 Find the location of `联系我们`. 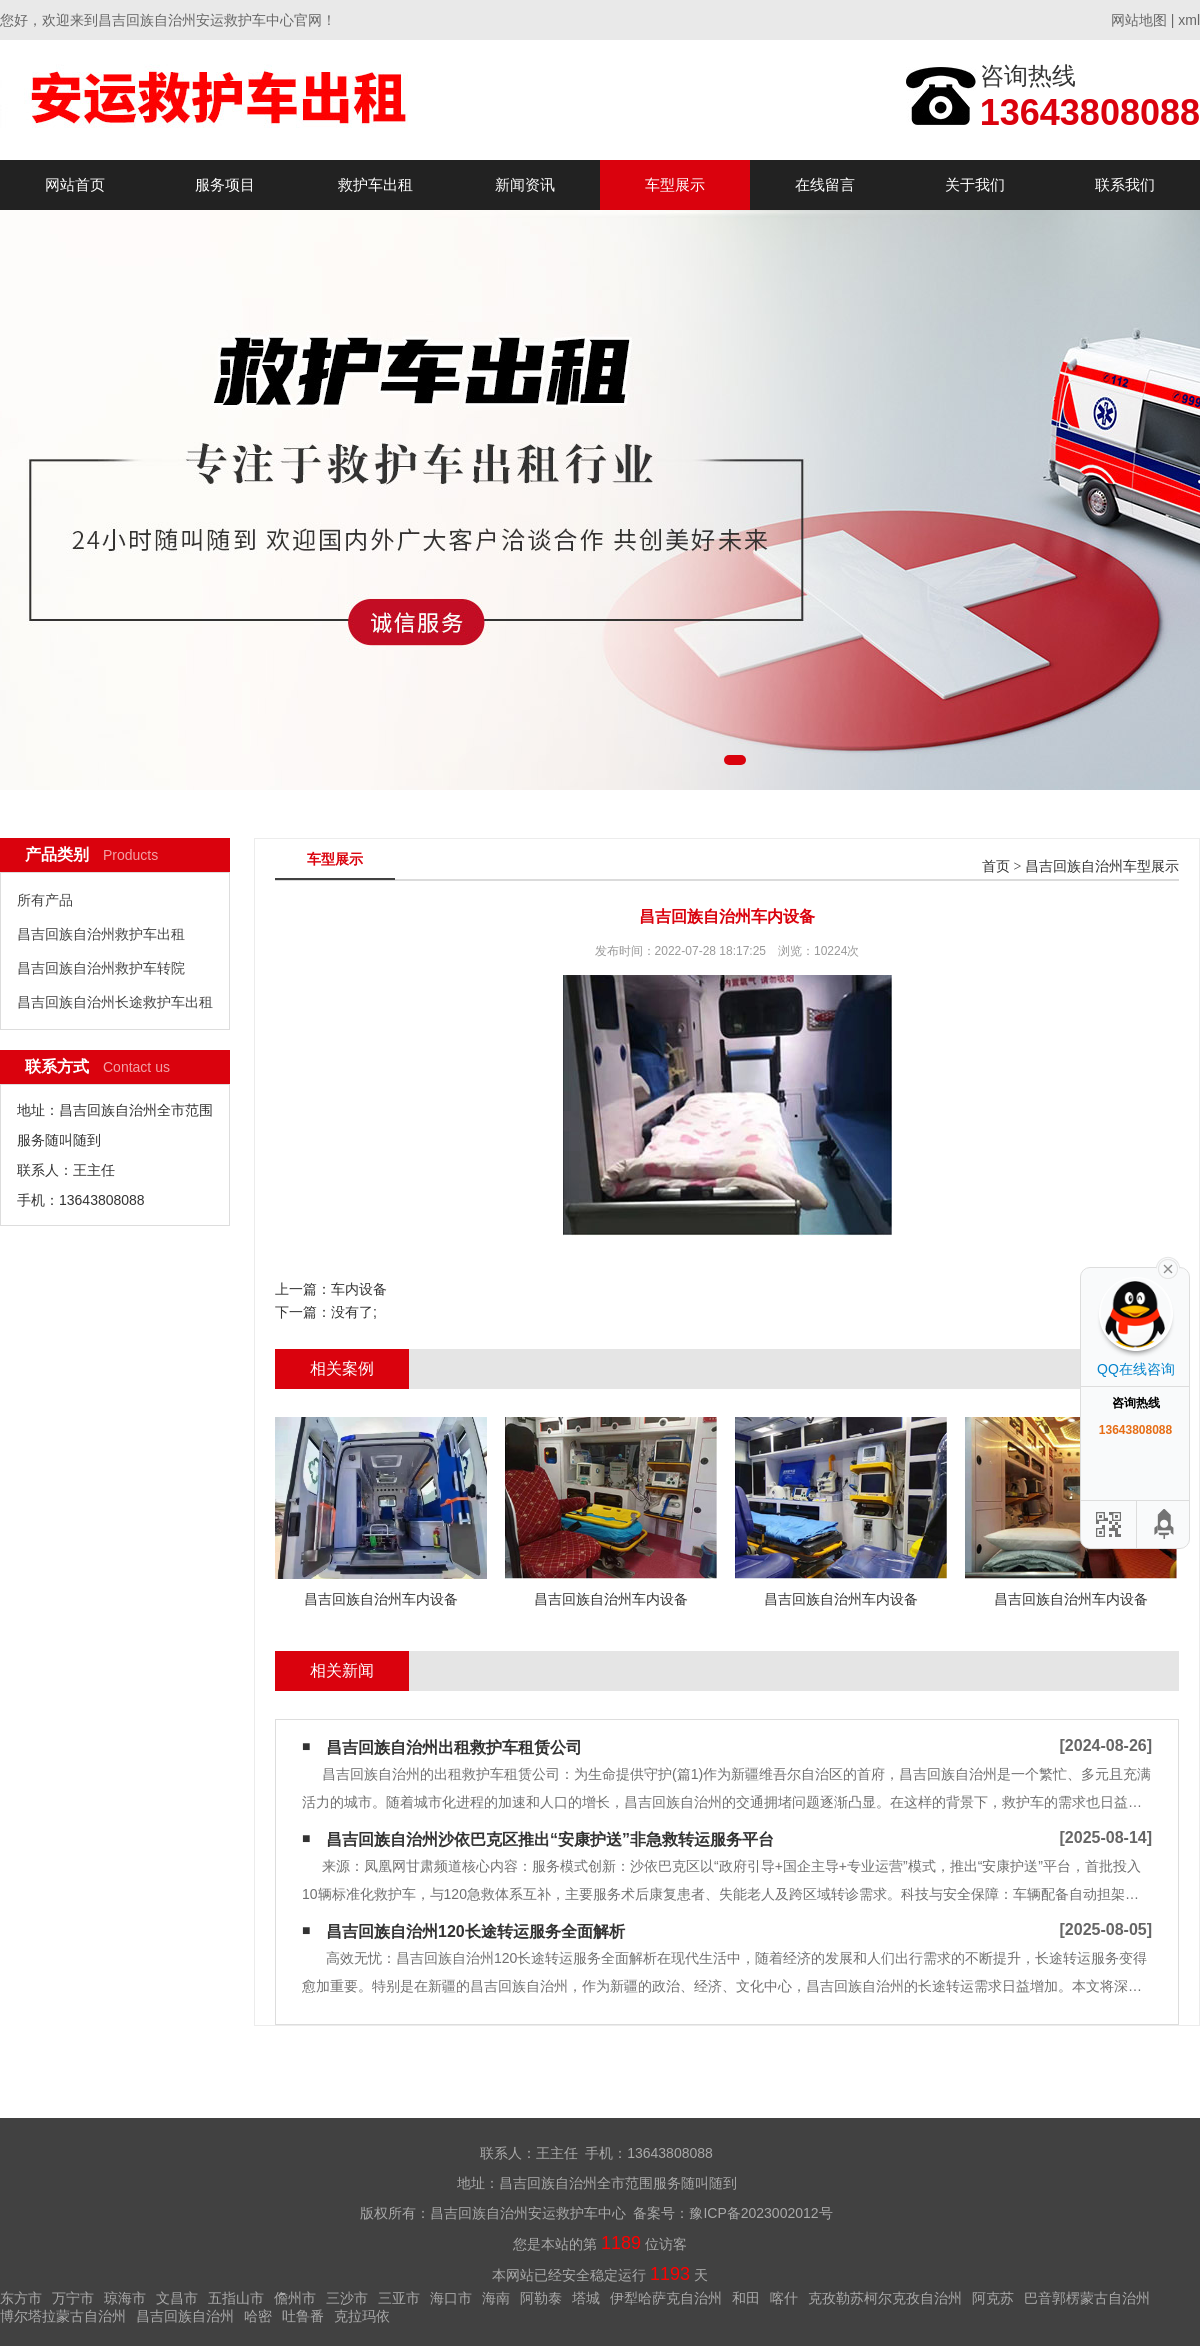

联系我们 is located at coordinates (1125, 184).